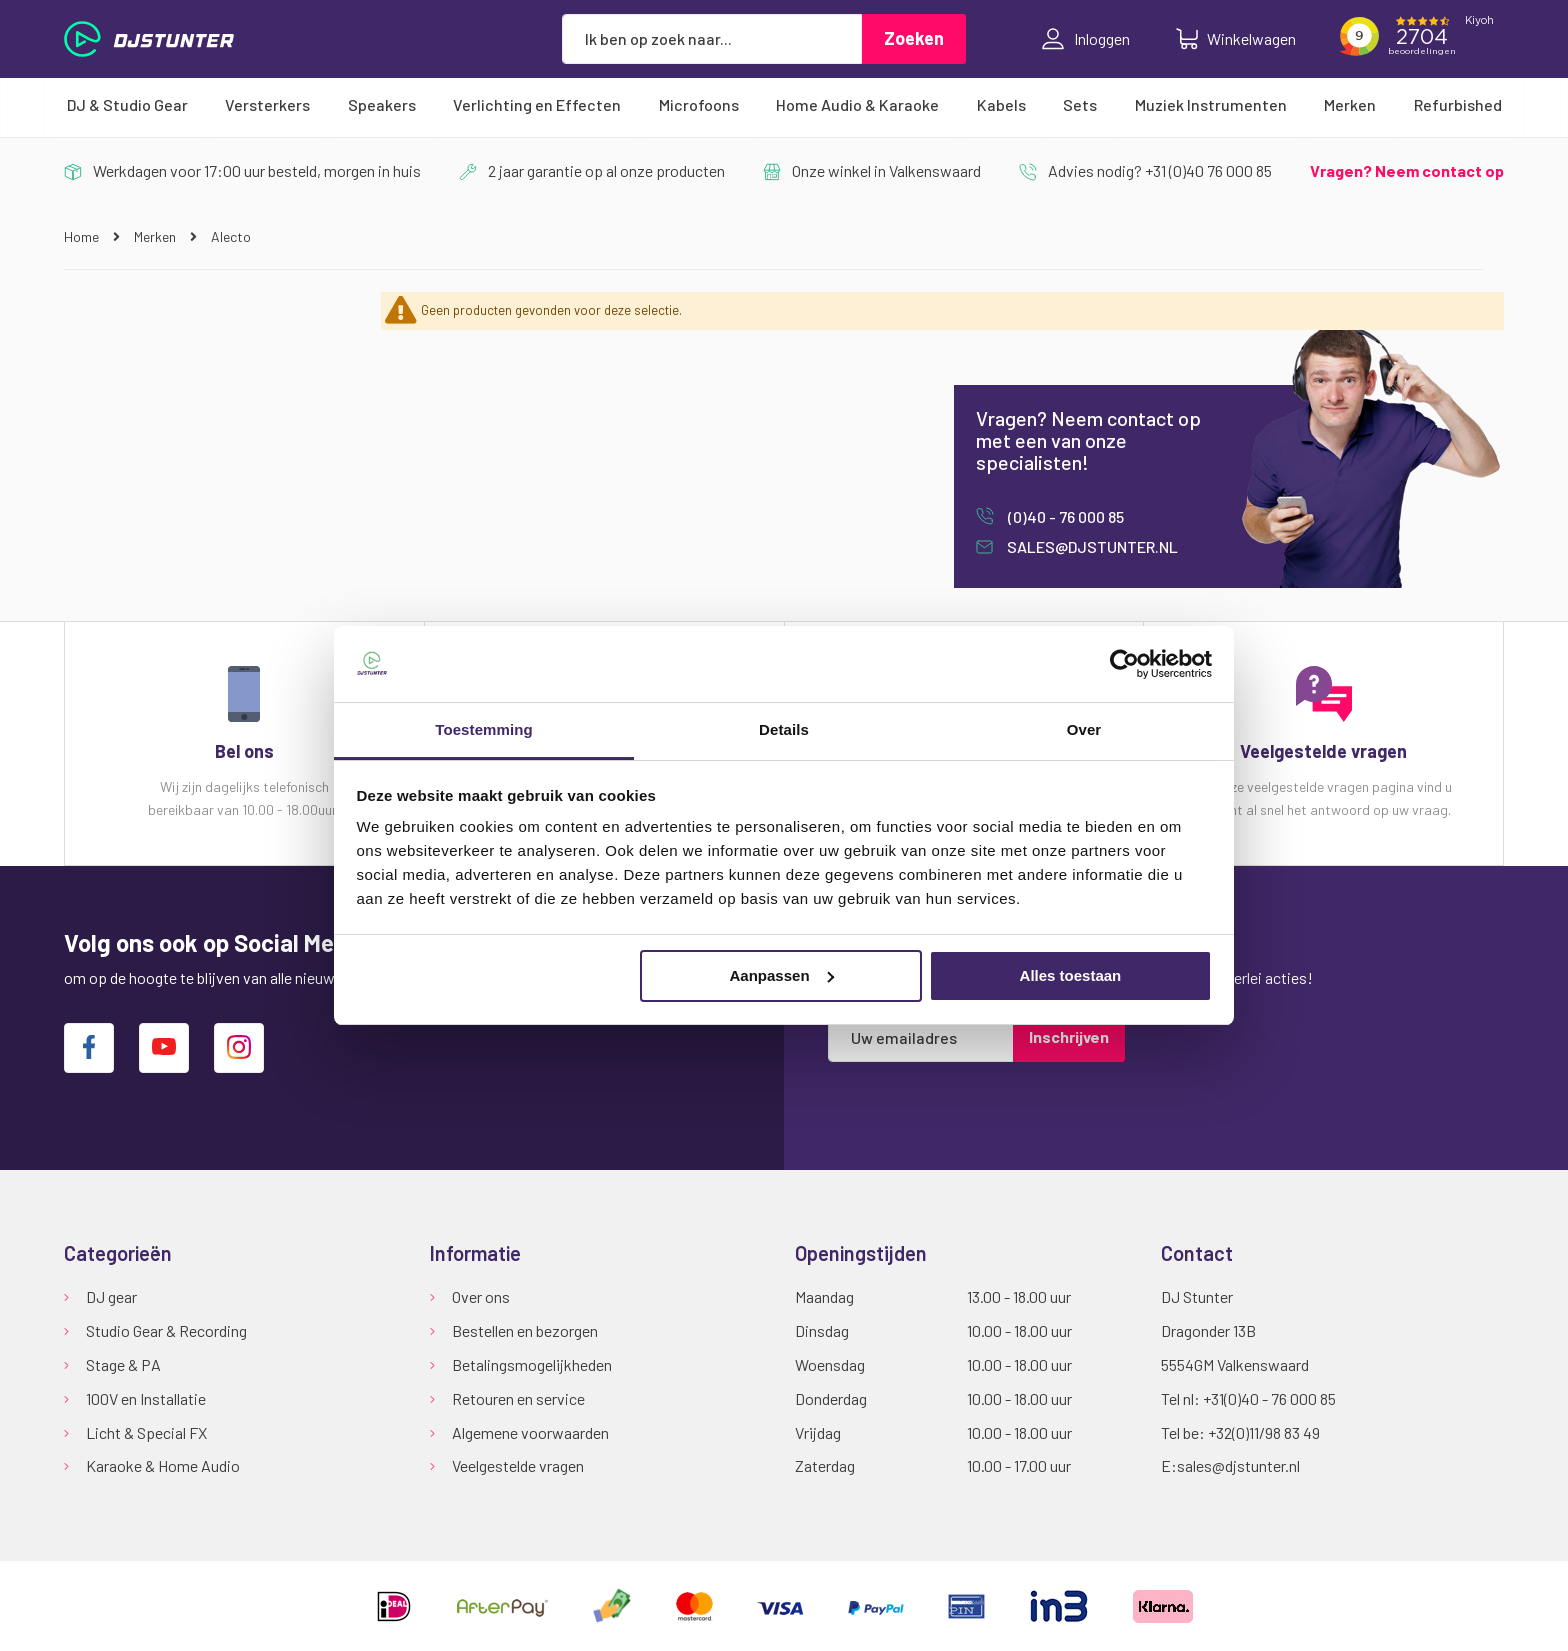 This screenshot has height=1651, width=1568. Describe the element at coordinates (784, 729) in the screenshot. I see `Details [tab]` at that location.